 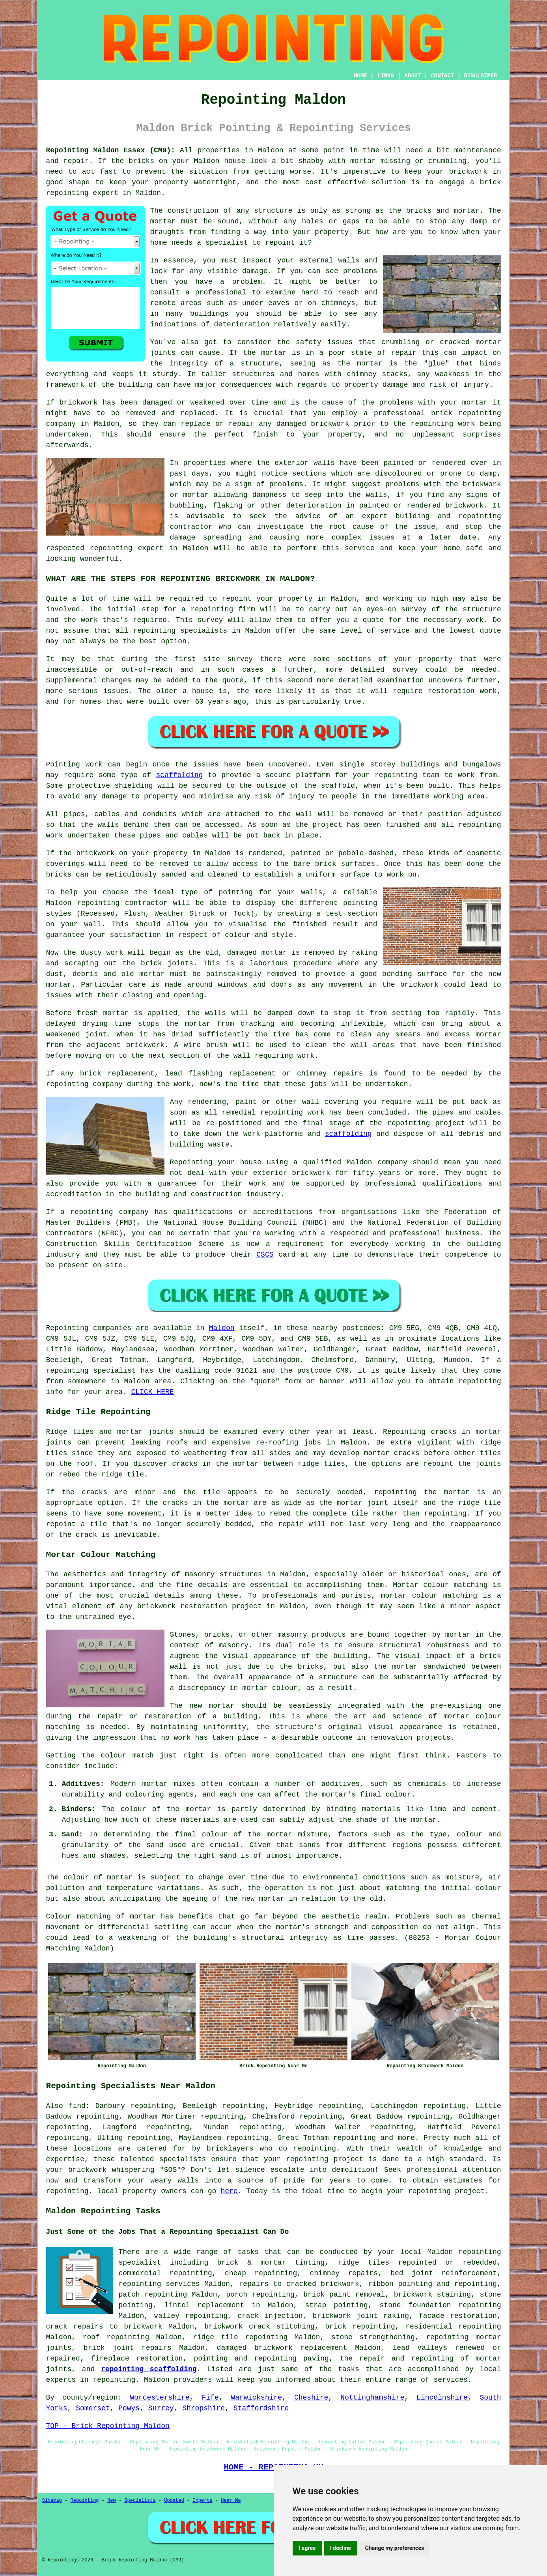 I want to click on CONTACT, so click(x=442, y=76).